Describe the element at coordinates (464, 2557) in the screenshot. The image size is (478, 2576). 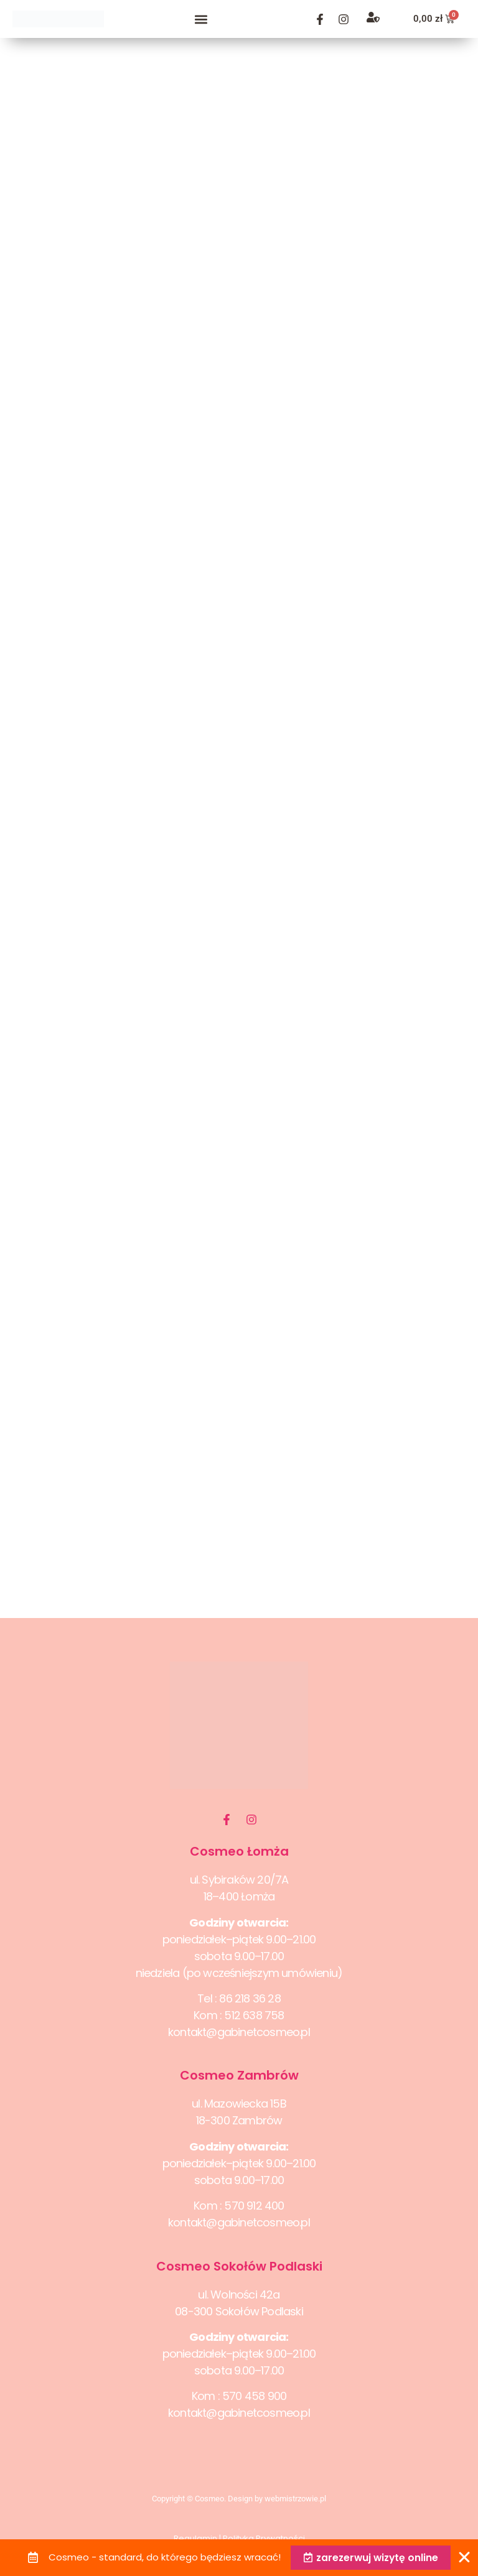
I see `[Zamknij Banner]` at that location.